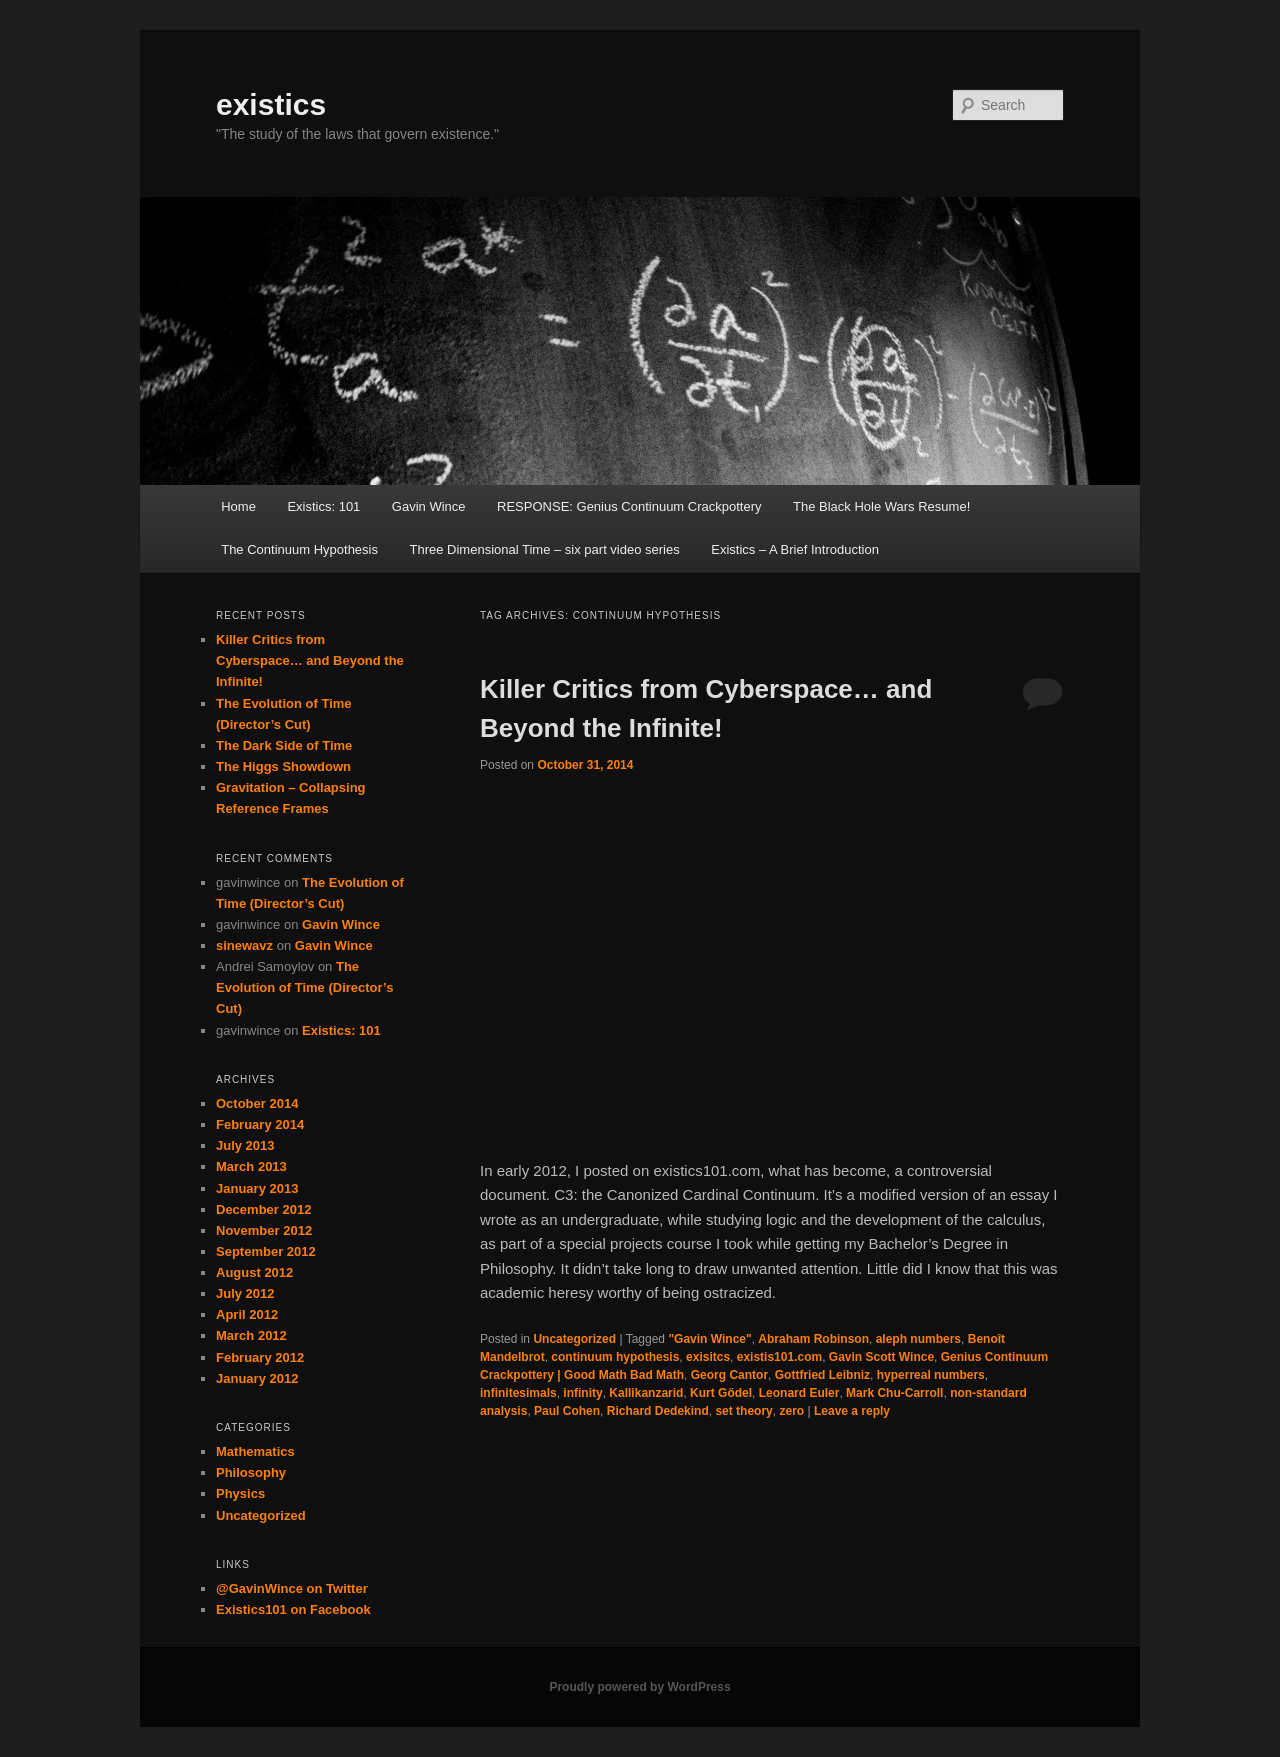 Image resolution: width=1280 pixels, height=1757 pixels. What do you see at coordinates (247, 1314) in the screenshot?
I see `April 2012` at bounding box center [247, 1314].